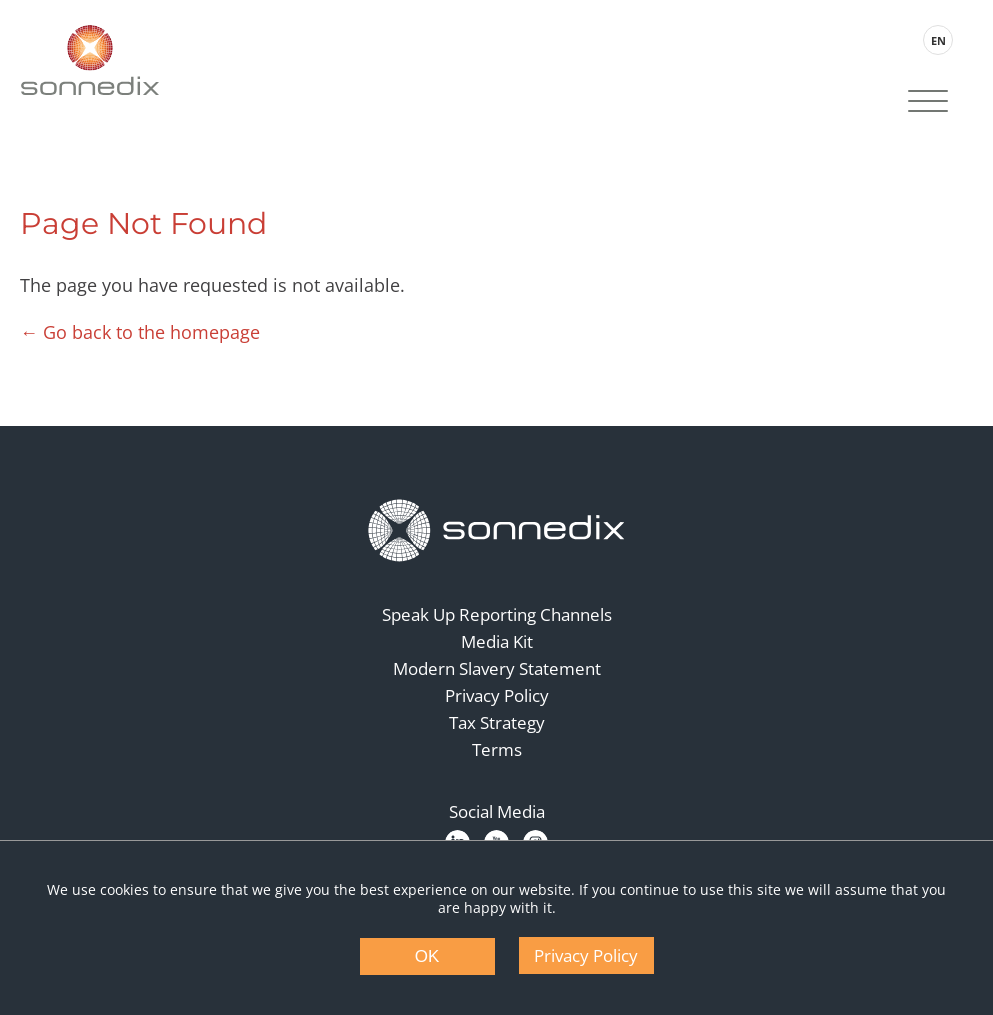 This screenshot has width=993, height=1015. What do you see at coordinates (497, 531) in the screenshot?
I see `[Back to Homepage]` at bounding box center [497, 531].